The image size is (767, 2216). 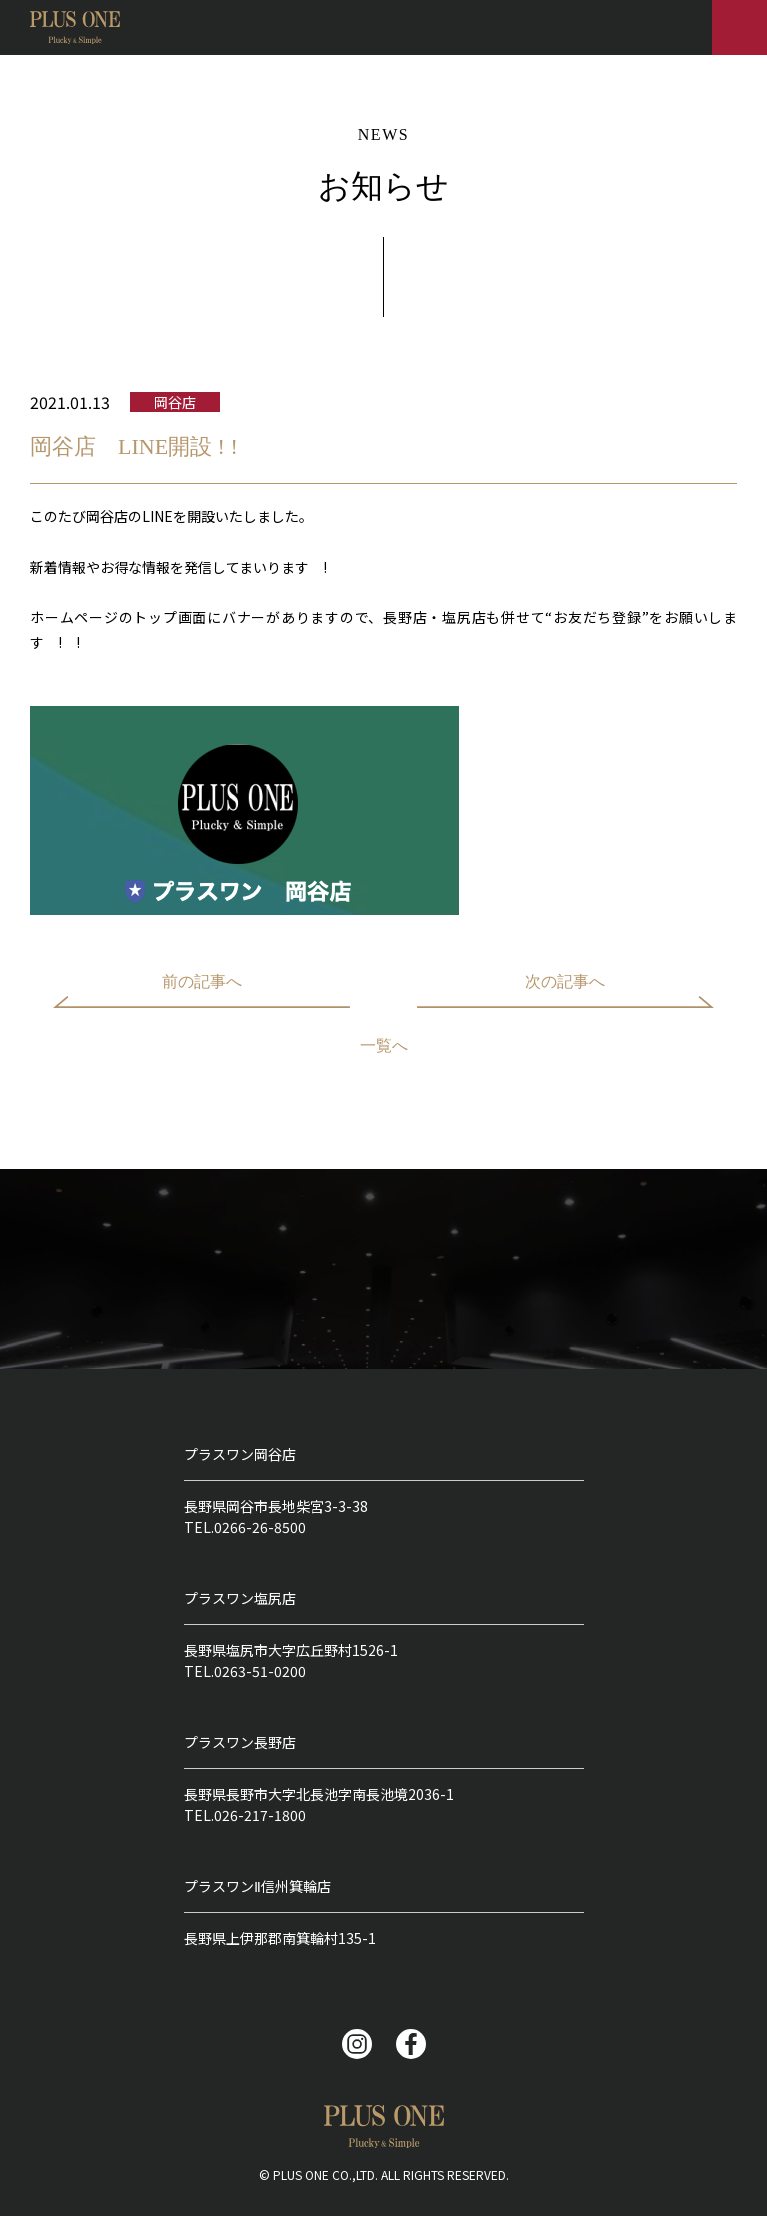 I want to click on 一覧へ, so click(x=384, y=1046).